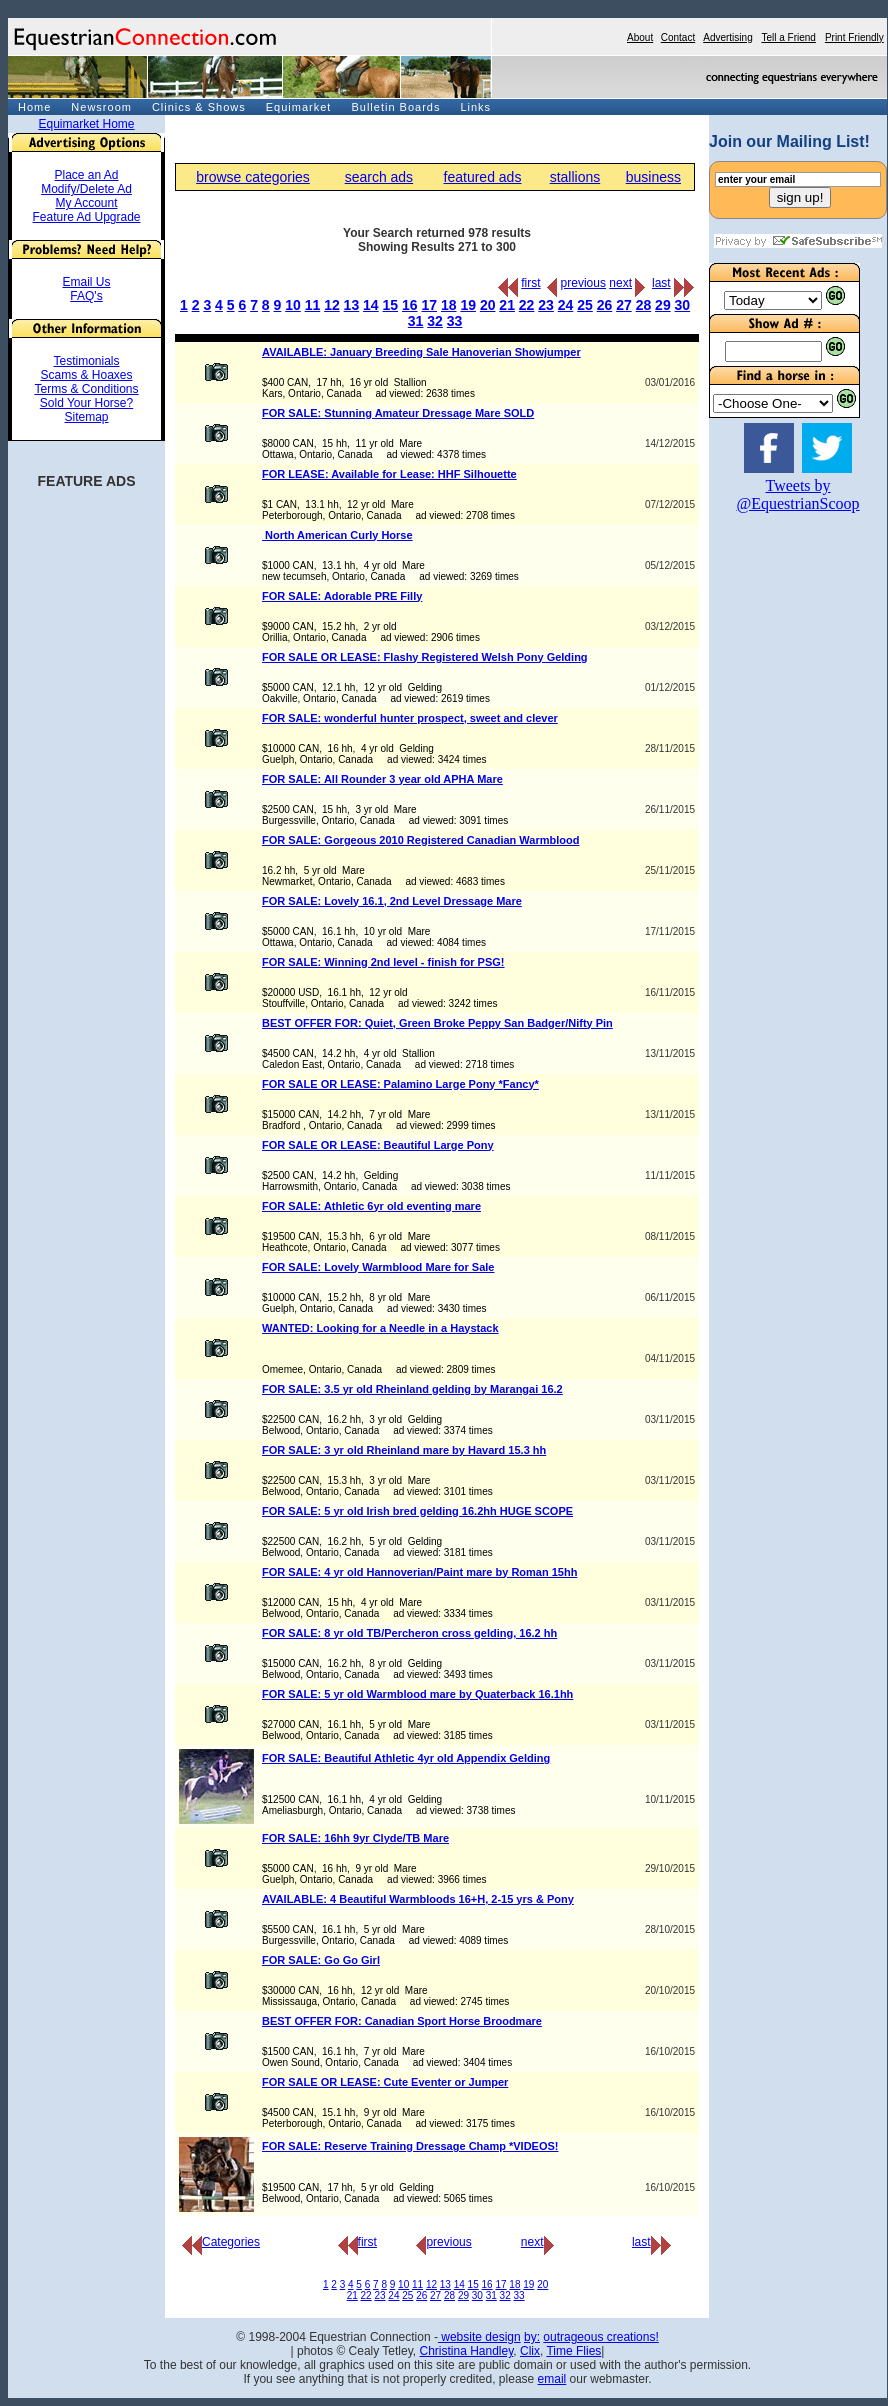  I want to click on previous, so click(583, 283).